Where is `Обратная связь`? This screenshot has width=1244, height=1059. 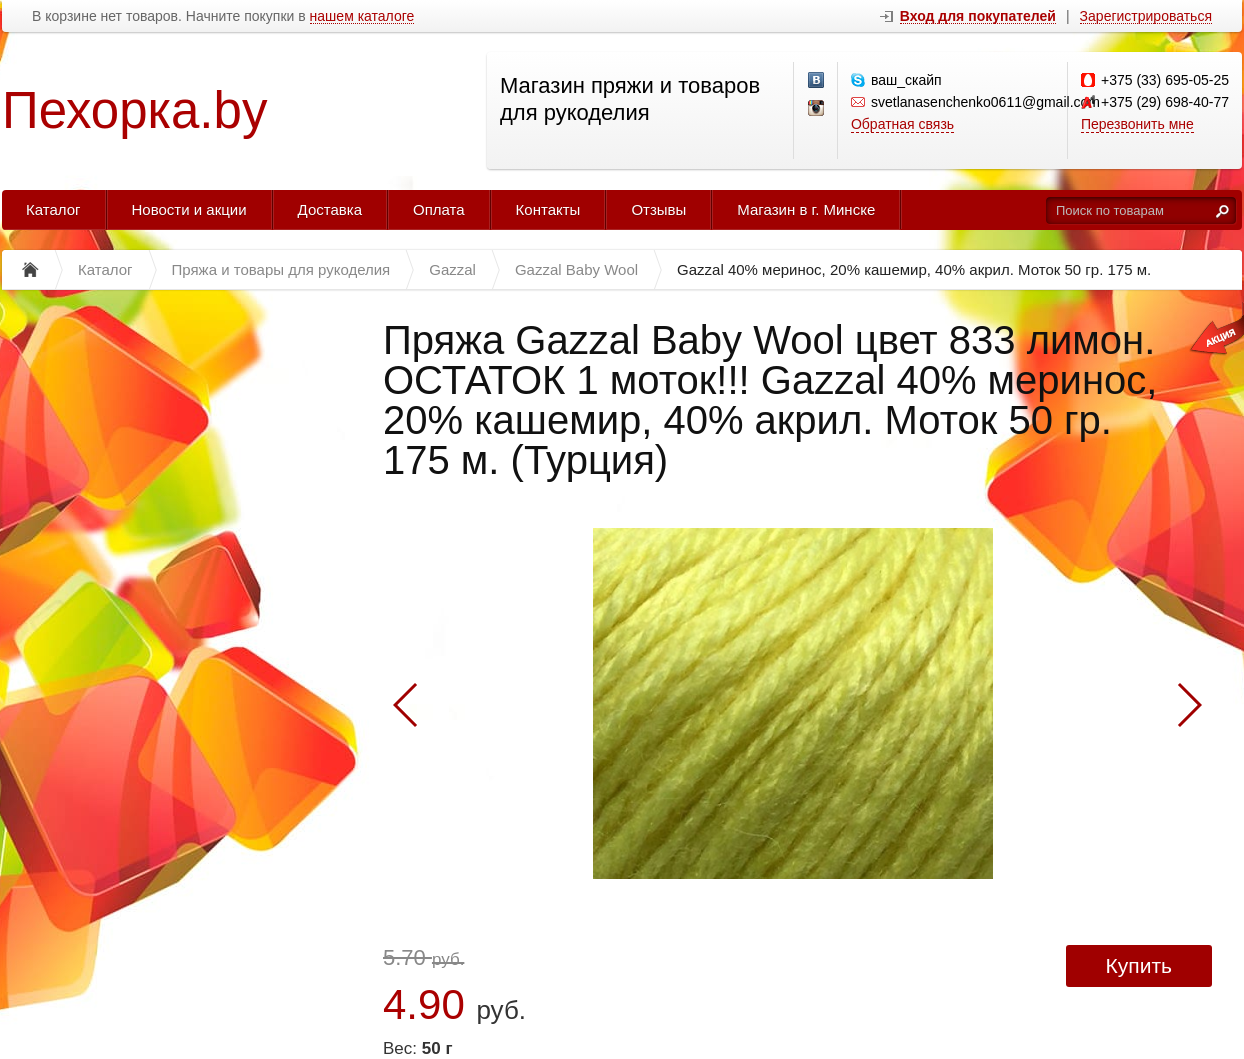 Обратная связь is located at coordinates (902, 124).